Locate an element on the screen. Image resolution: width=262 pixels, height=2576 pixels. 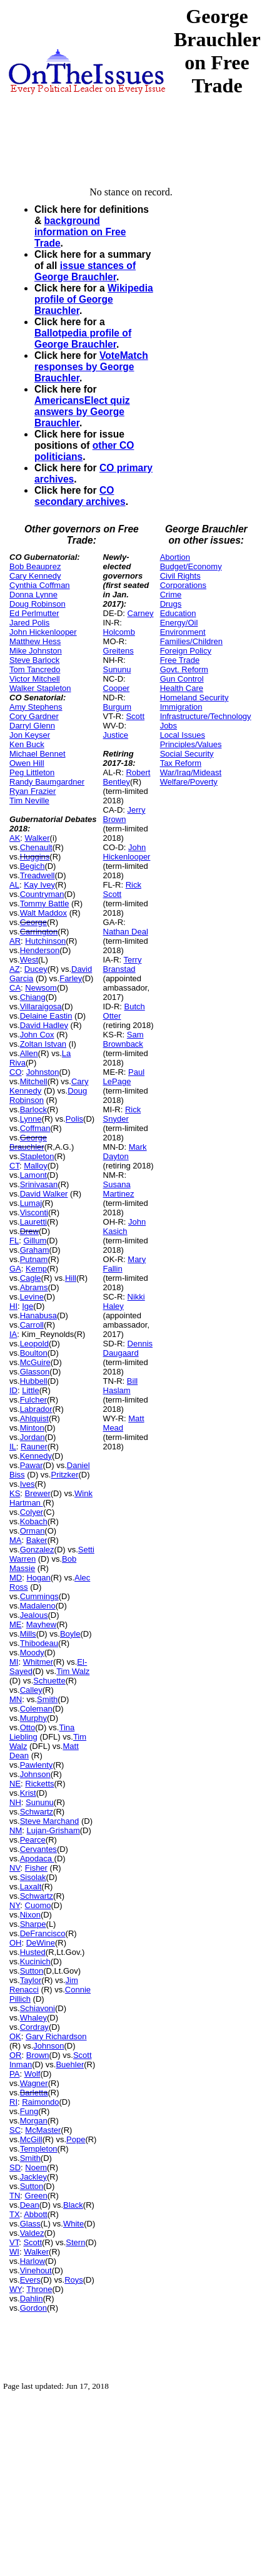
Sununu is located at coordinates (40, 1802).